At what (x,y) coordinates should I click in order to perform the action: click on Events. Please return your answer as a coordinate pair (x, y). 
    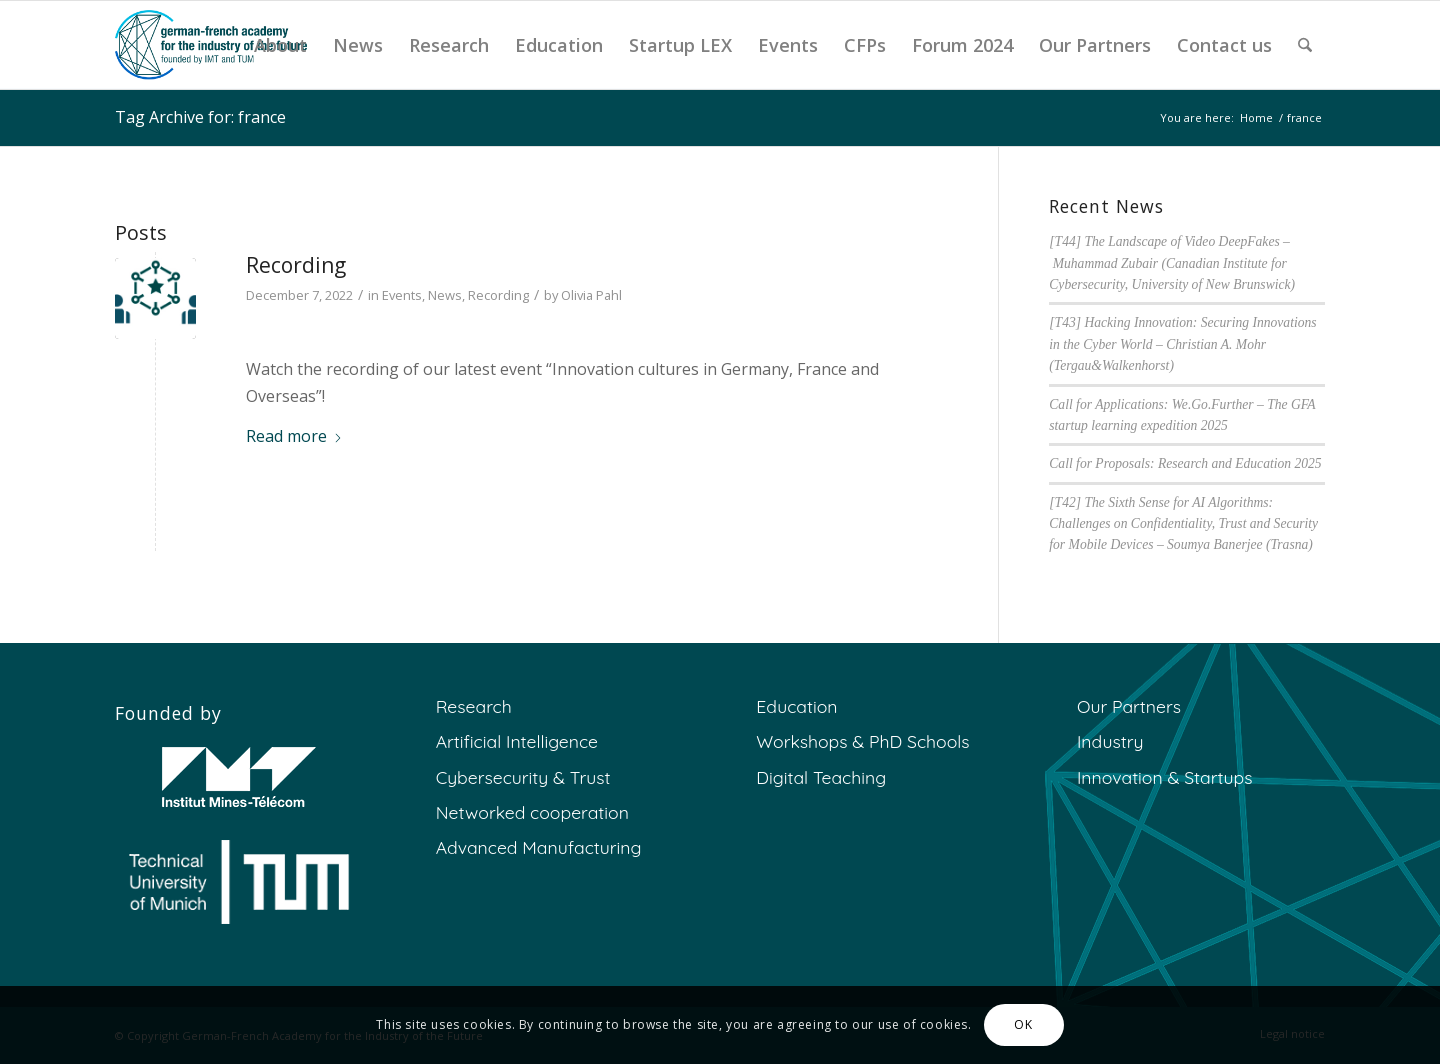
    Looking at the image, I should click on (402, 295).